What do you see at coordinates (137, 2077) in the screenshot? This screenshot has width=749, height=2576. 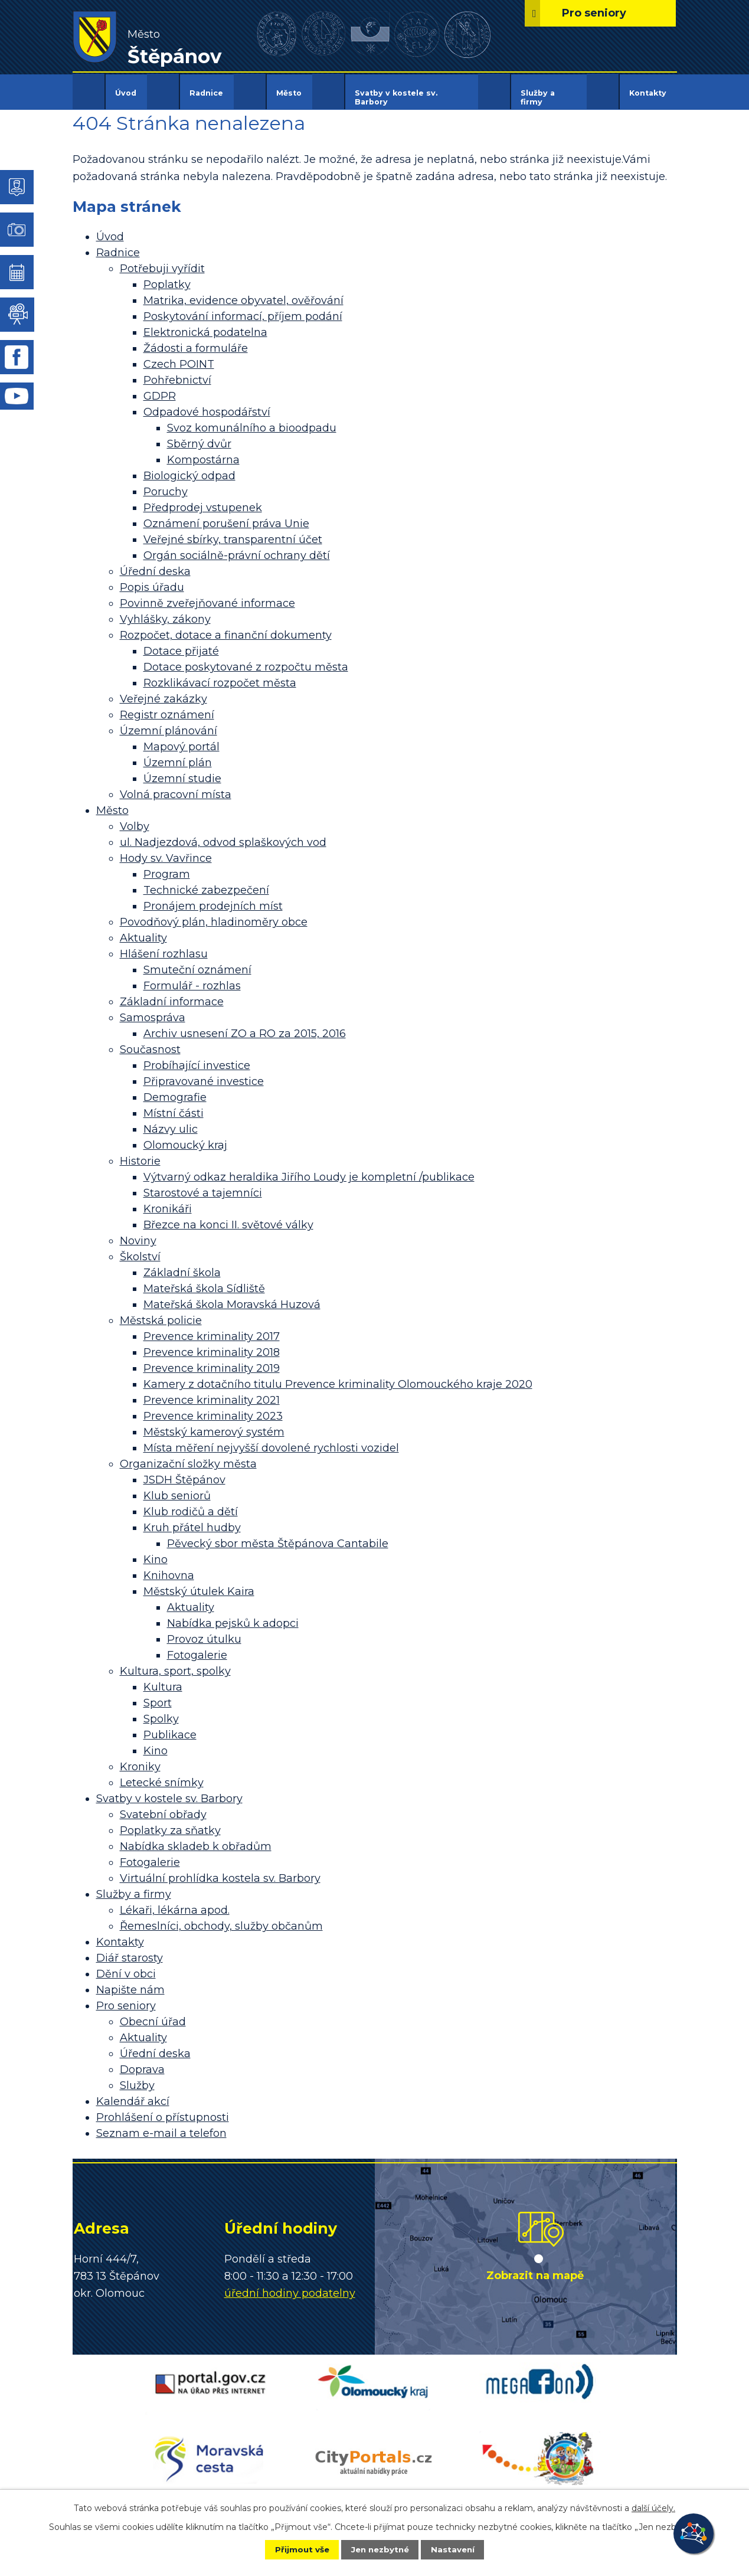 I see `Služby` at bounding box center [137, 2077].